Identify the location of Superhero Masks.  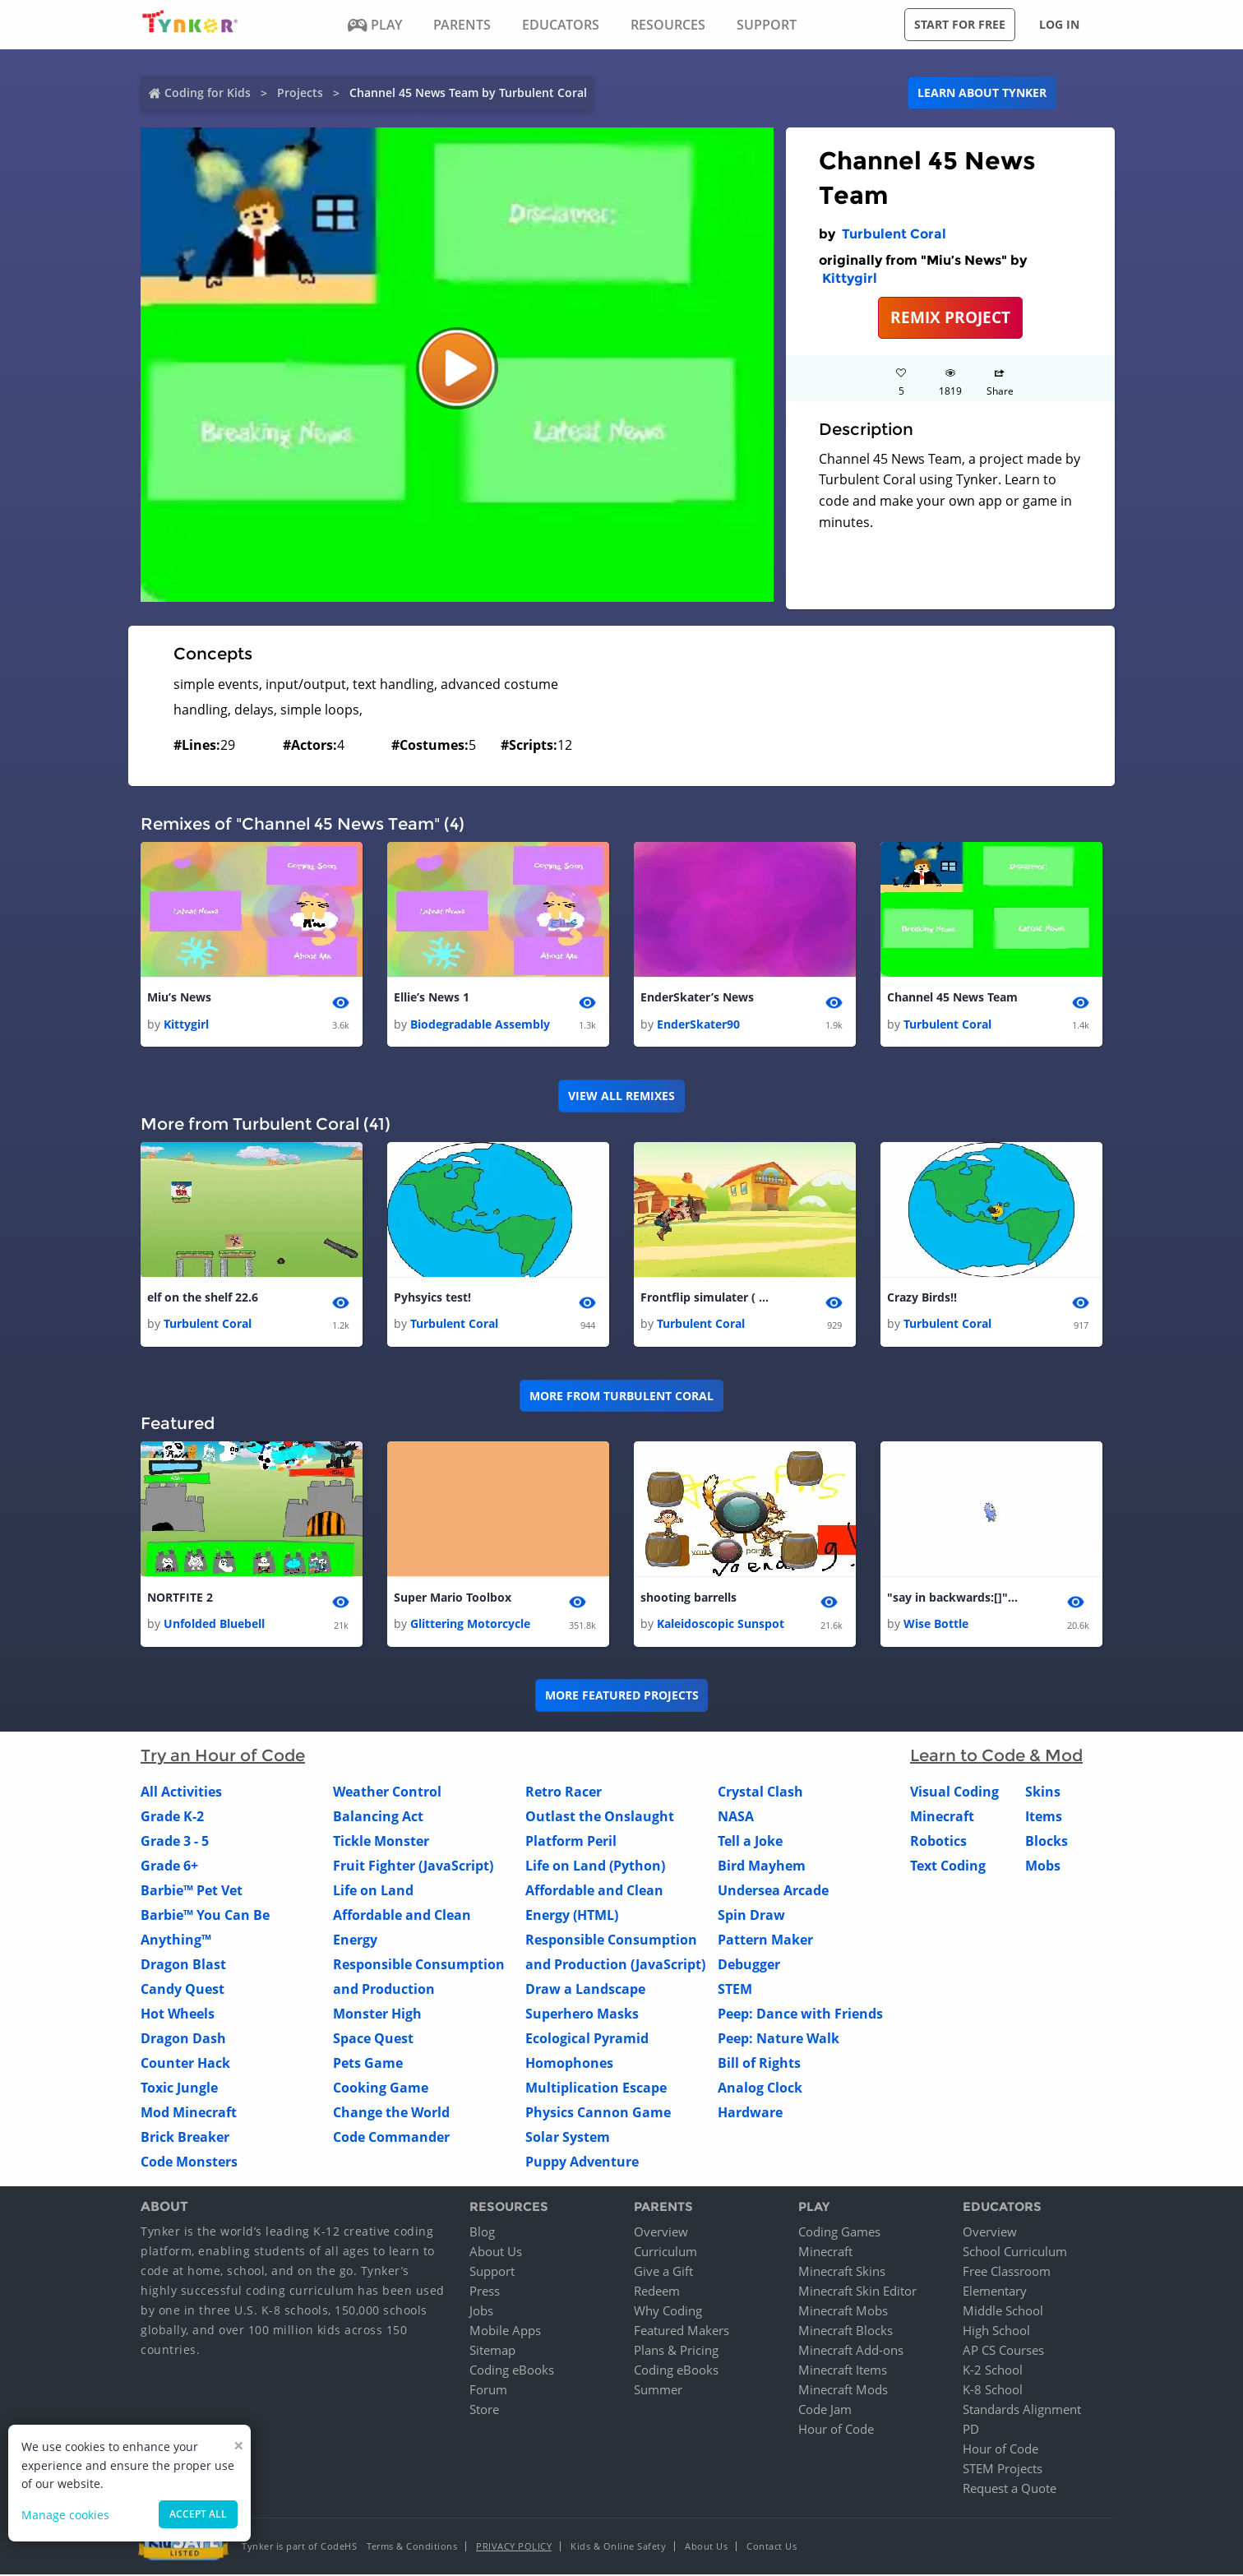
(582, 2016).